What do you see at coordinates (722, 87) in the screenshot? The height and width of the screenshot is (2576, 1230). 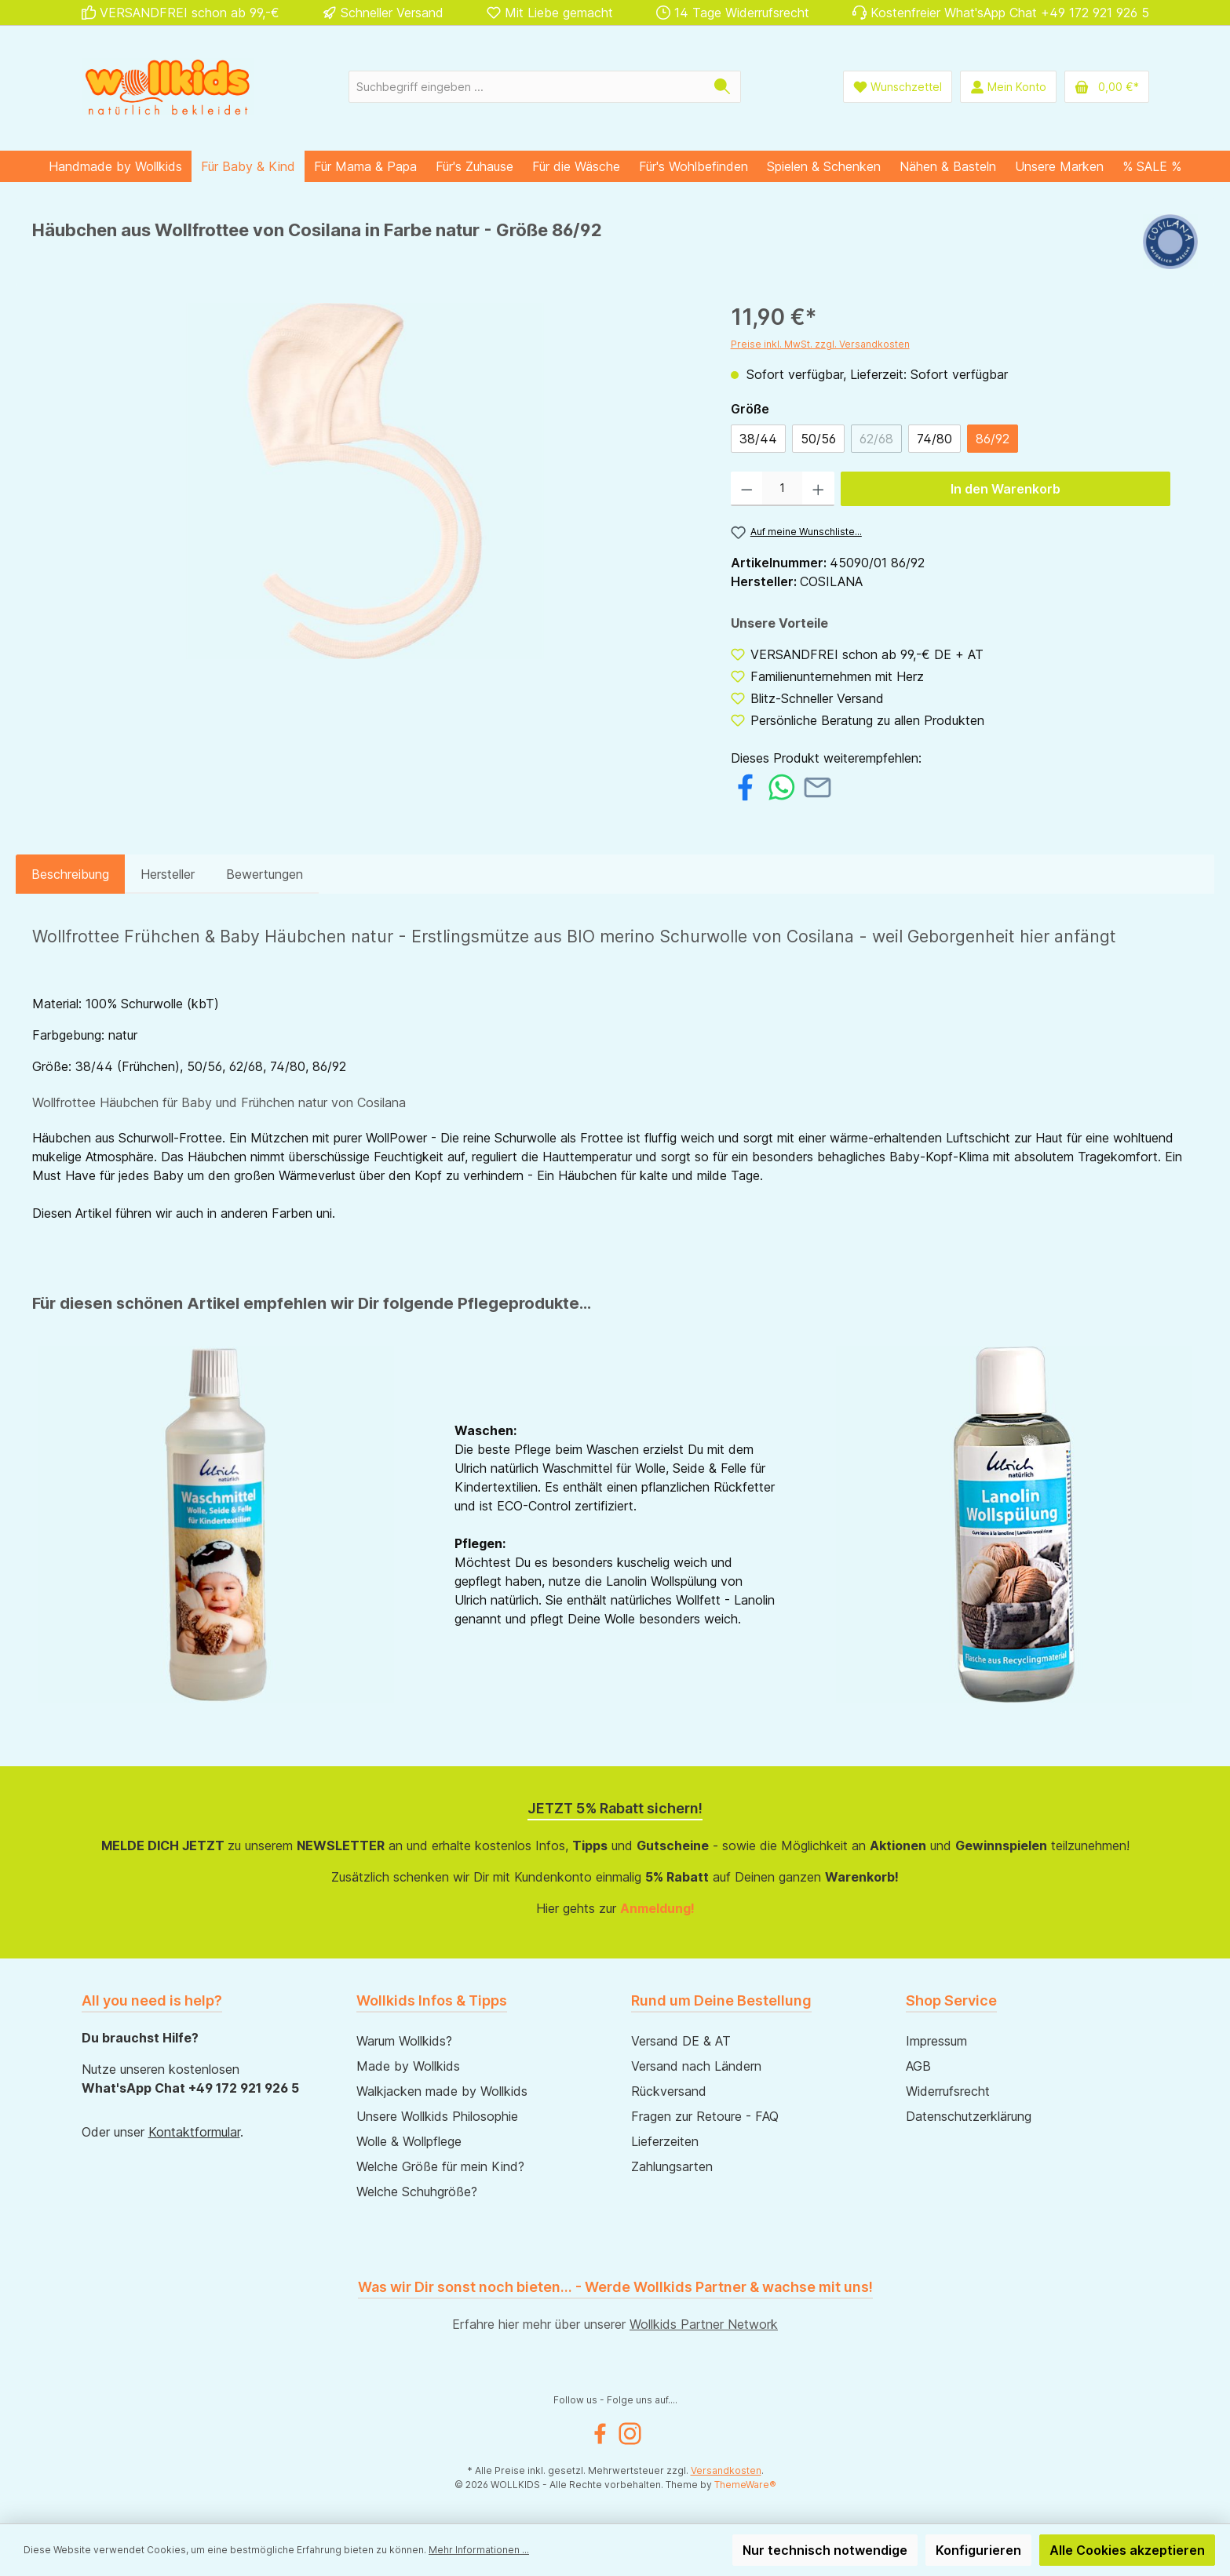 I see `[Suchen]` at bounding box center [722, 87].